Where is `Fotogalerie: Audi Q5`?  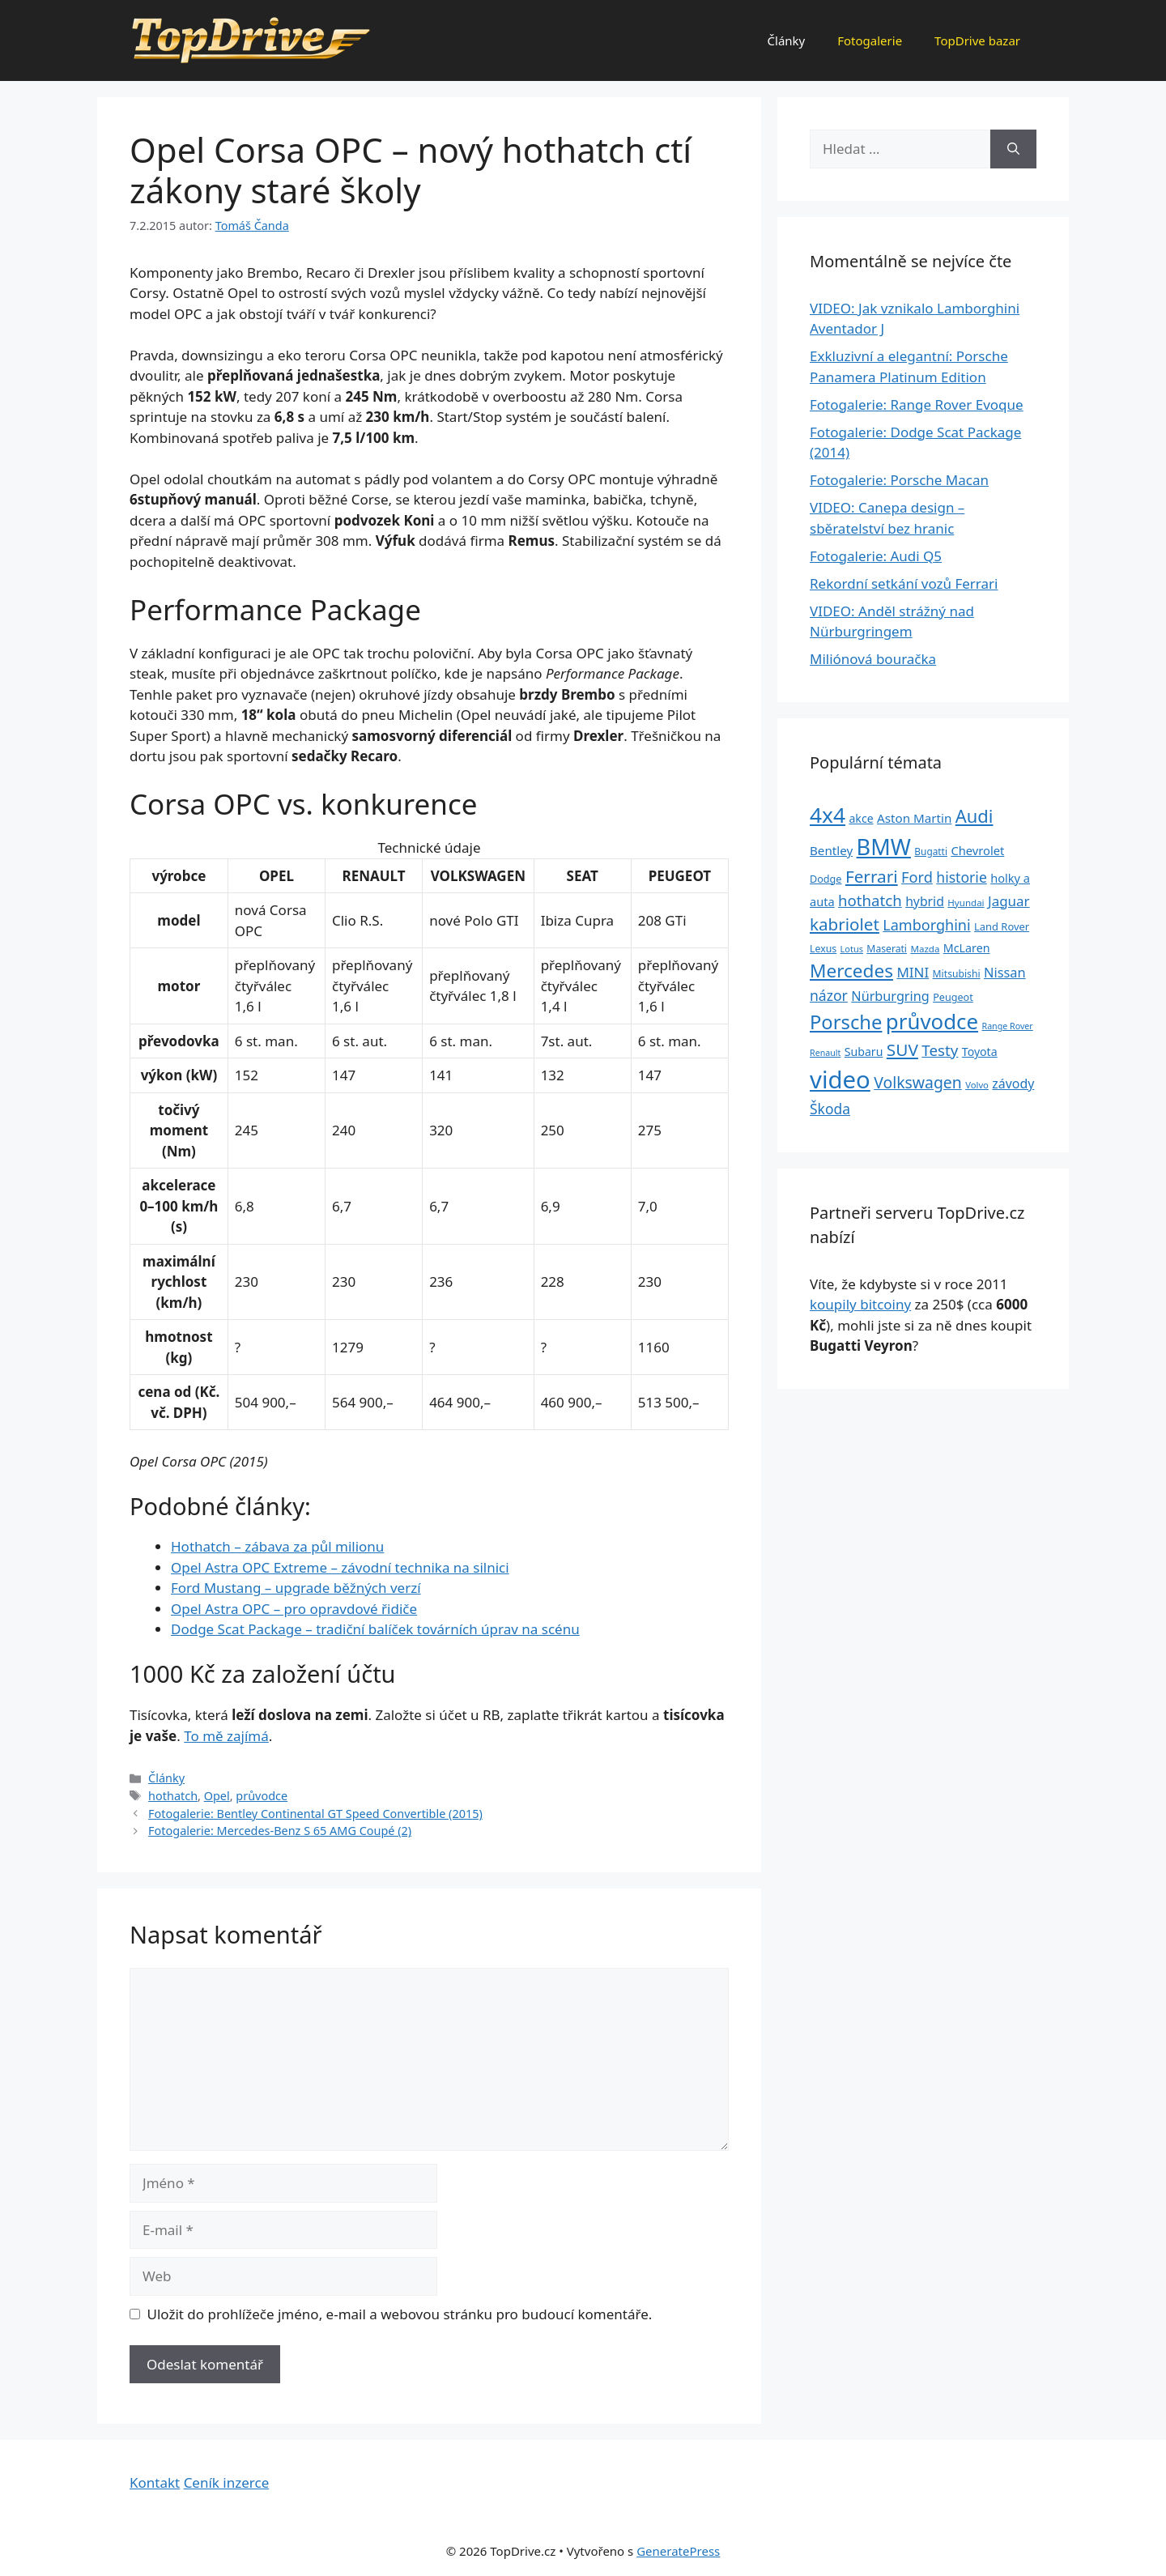
Fotogalerie: Audi Q5 is located at coordinates (876, 556).